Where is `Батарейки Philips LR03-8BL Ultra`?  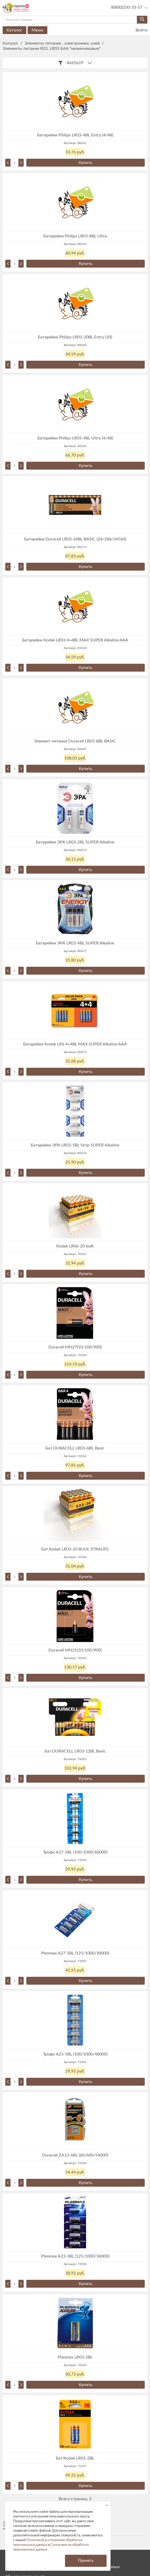 Батарейки Philips LR03-8BL Ultra is located at coordinates (75, 236).